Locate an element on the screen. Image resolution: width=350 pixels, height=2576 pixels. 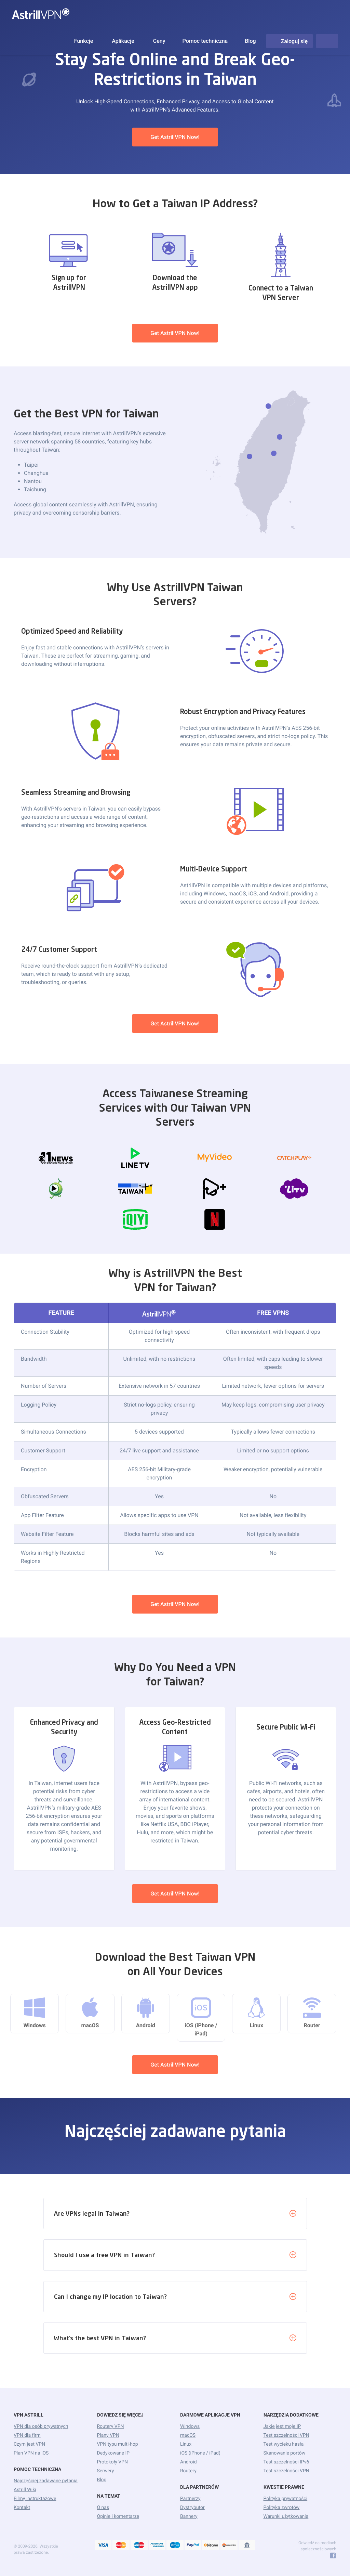
Zaloguj się is located at coordinates (289, 41).